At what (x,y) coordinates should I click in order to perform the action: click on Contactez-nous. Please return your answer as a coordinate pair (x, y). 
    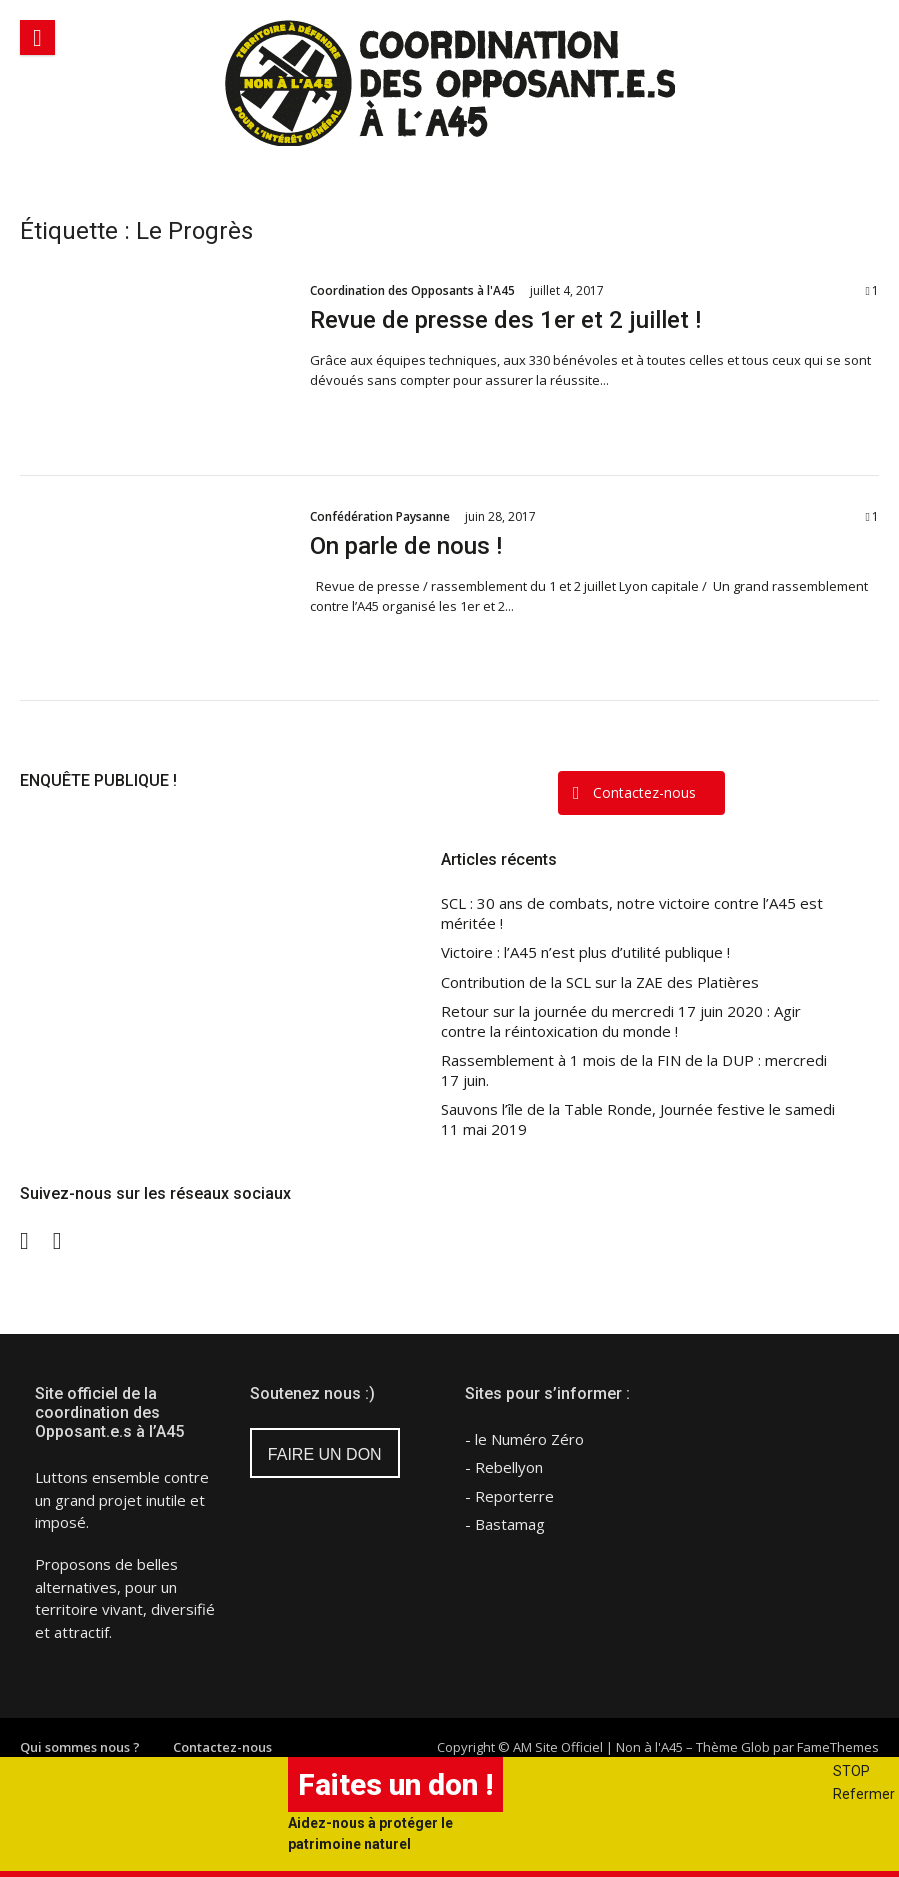
    Looking at the image, I should click on (222, 1747).